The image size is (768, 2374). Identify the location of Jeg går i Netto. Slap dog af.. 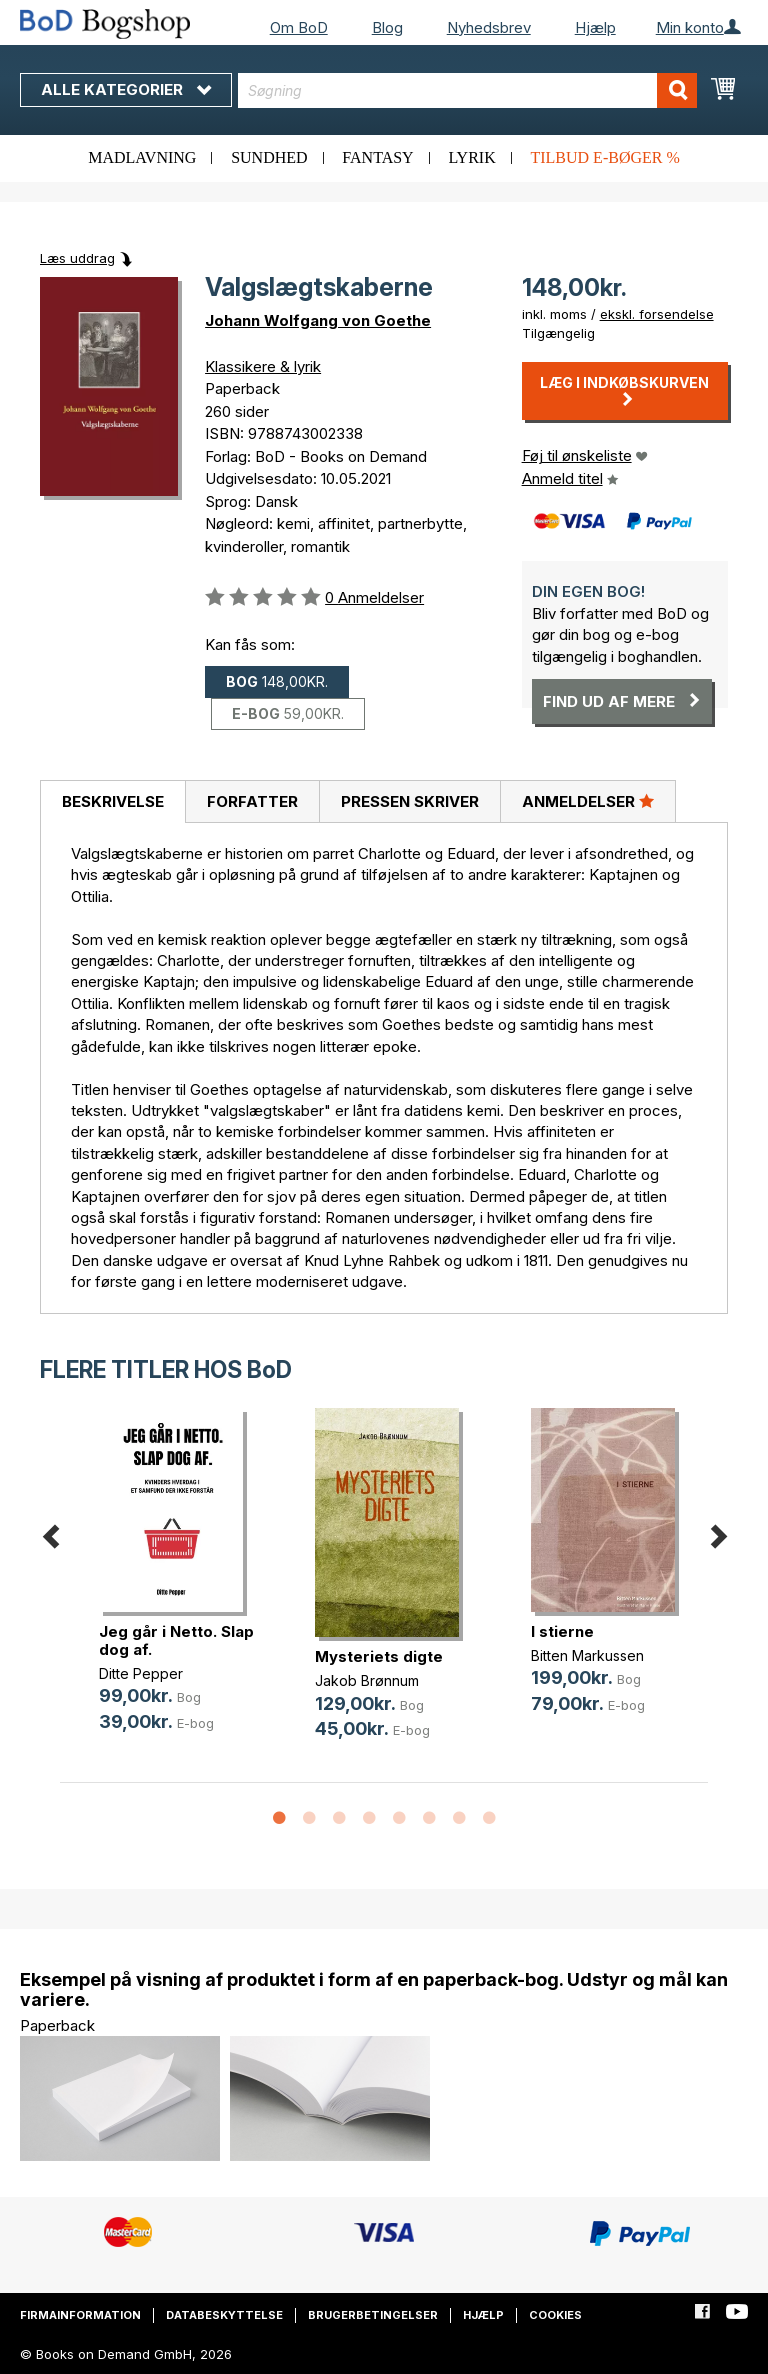
(176, 1640).